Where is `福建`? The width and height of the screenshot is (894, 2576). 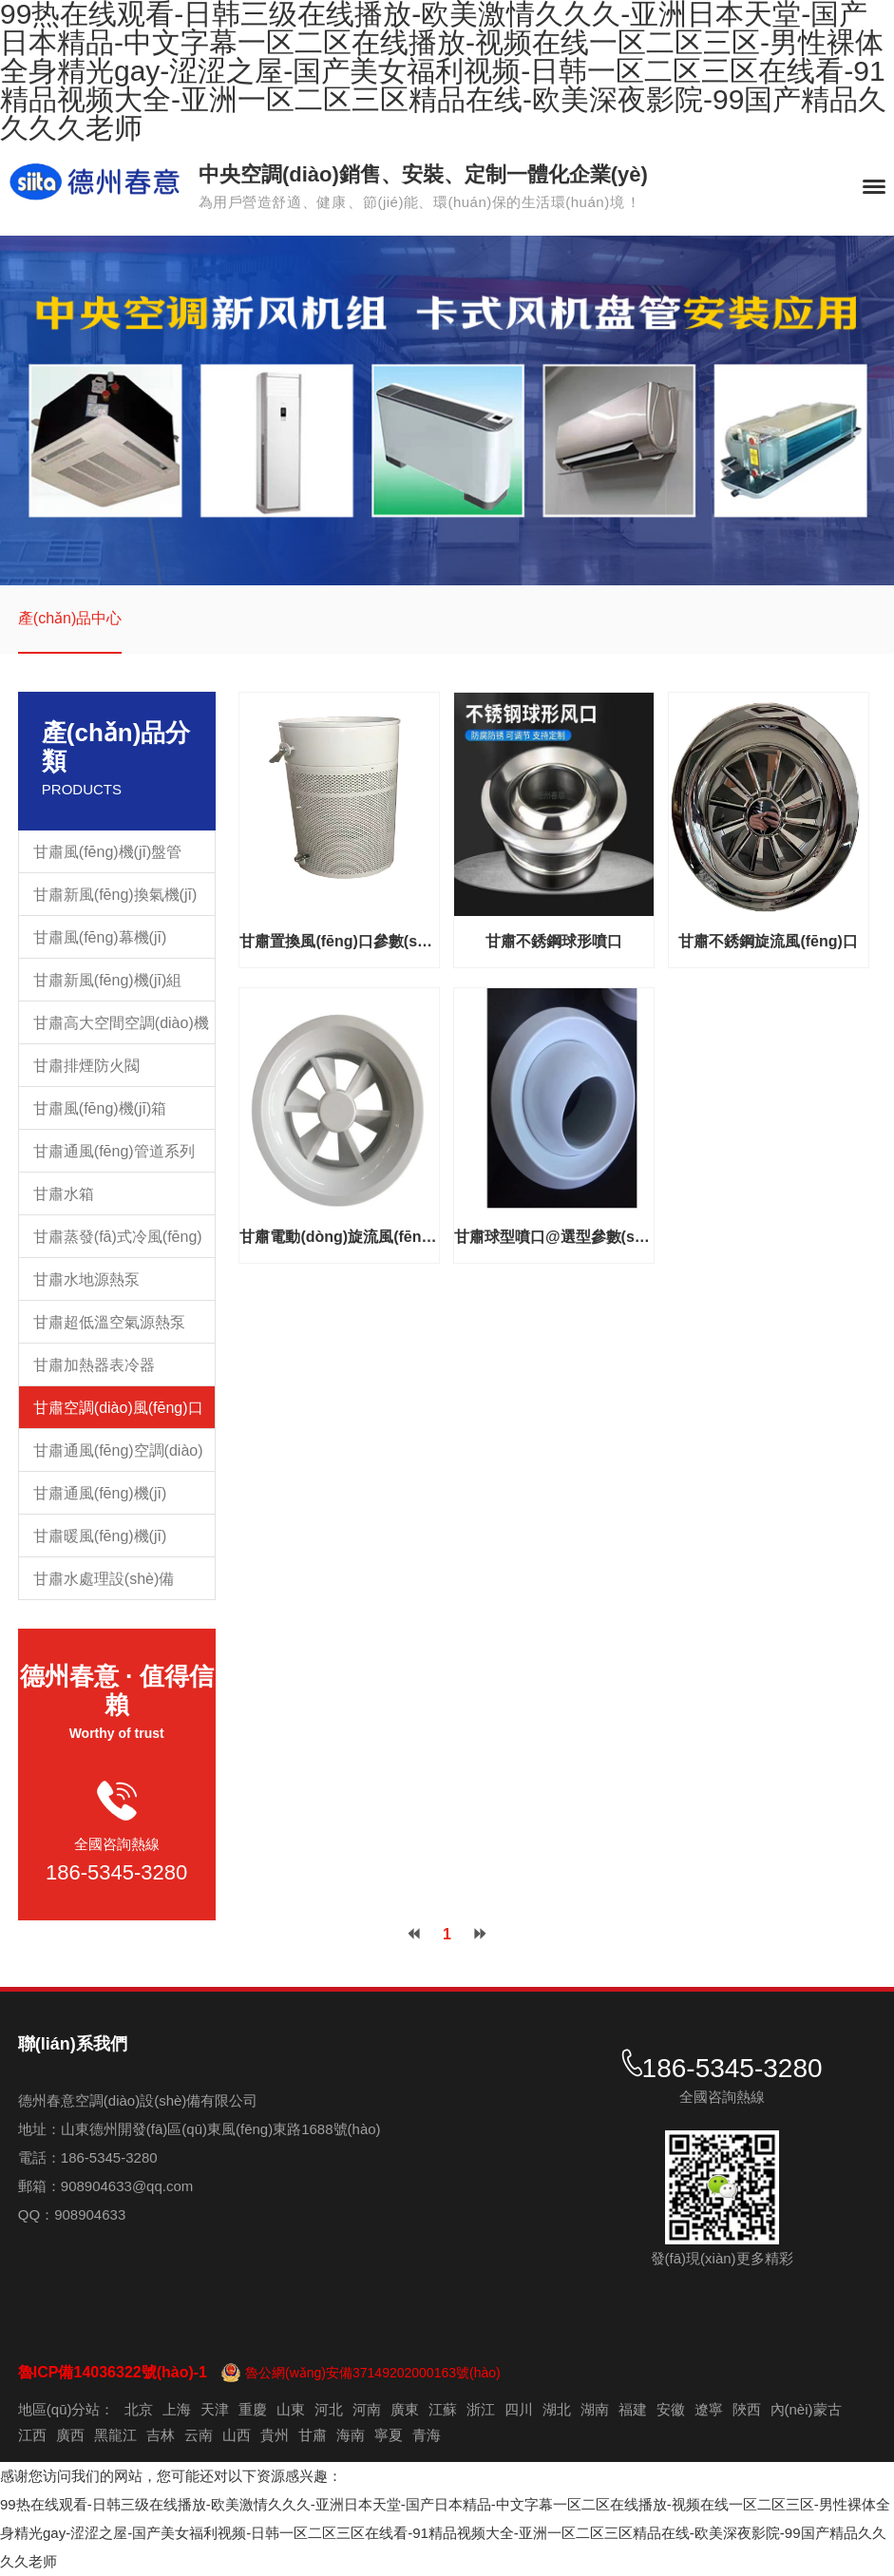
福建 is located at coordinates (632, 2409).